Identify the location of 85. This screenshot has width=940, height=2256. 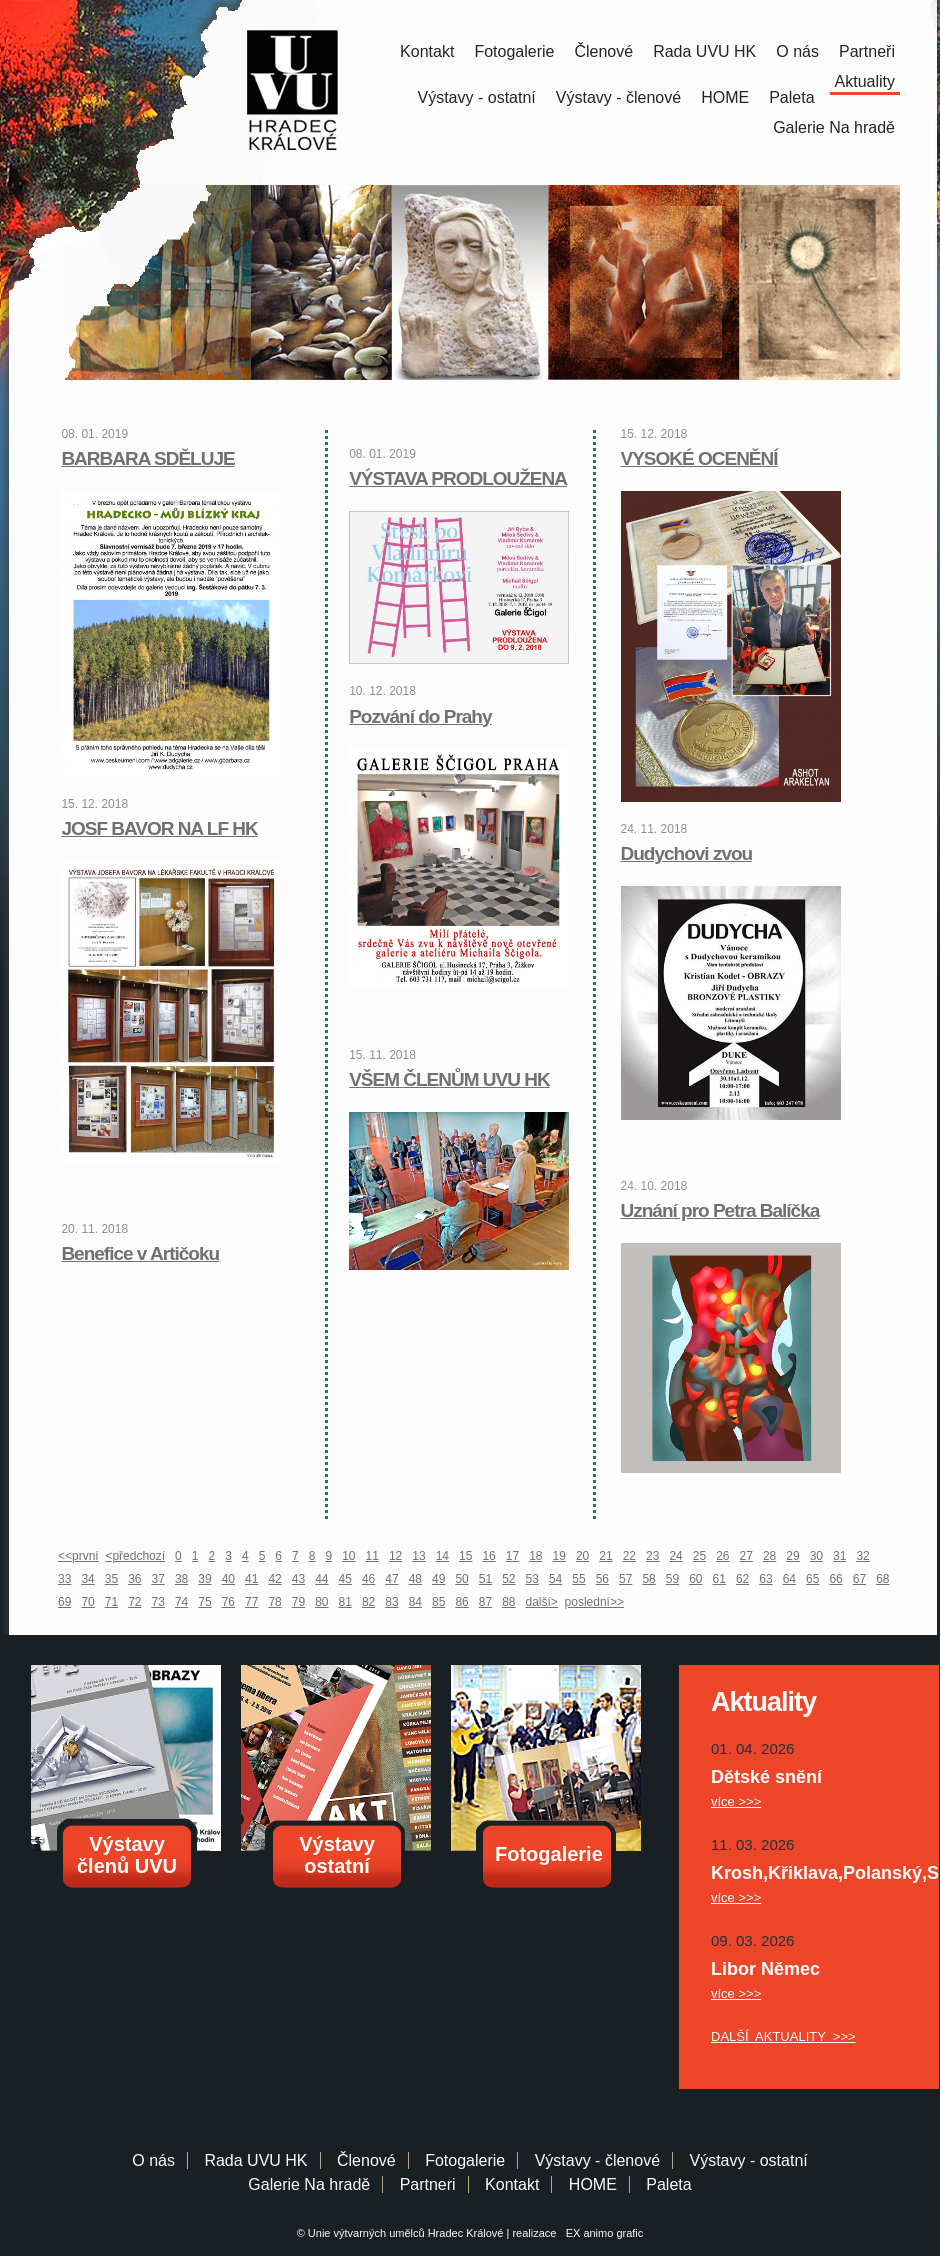
(438, 1602).